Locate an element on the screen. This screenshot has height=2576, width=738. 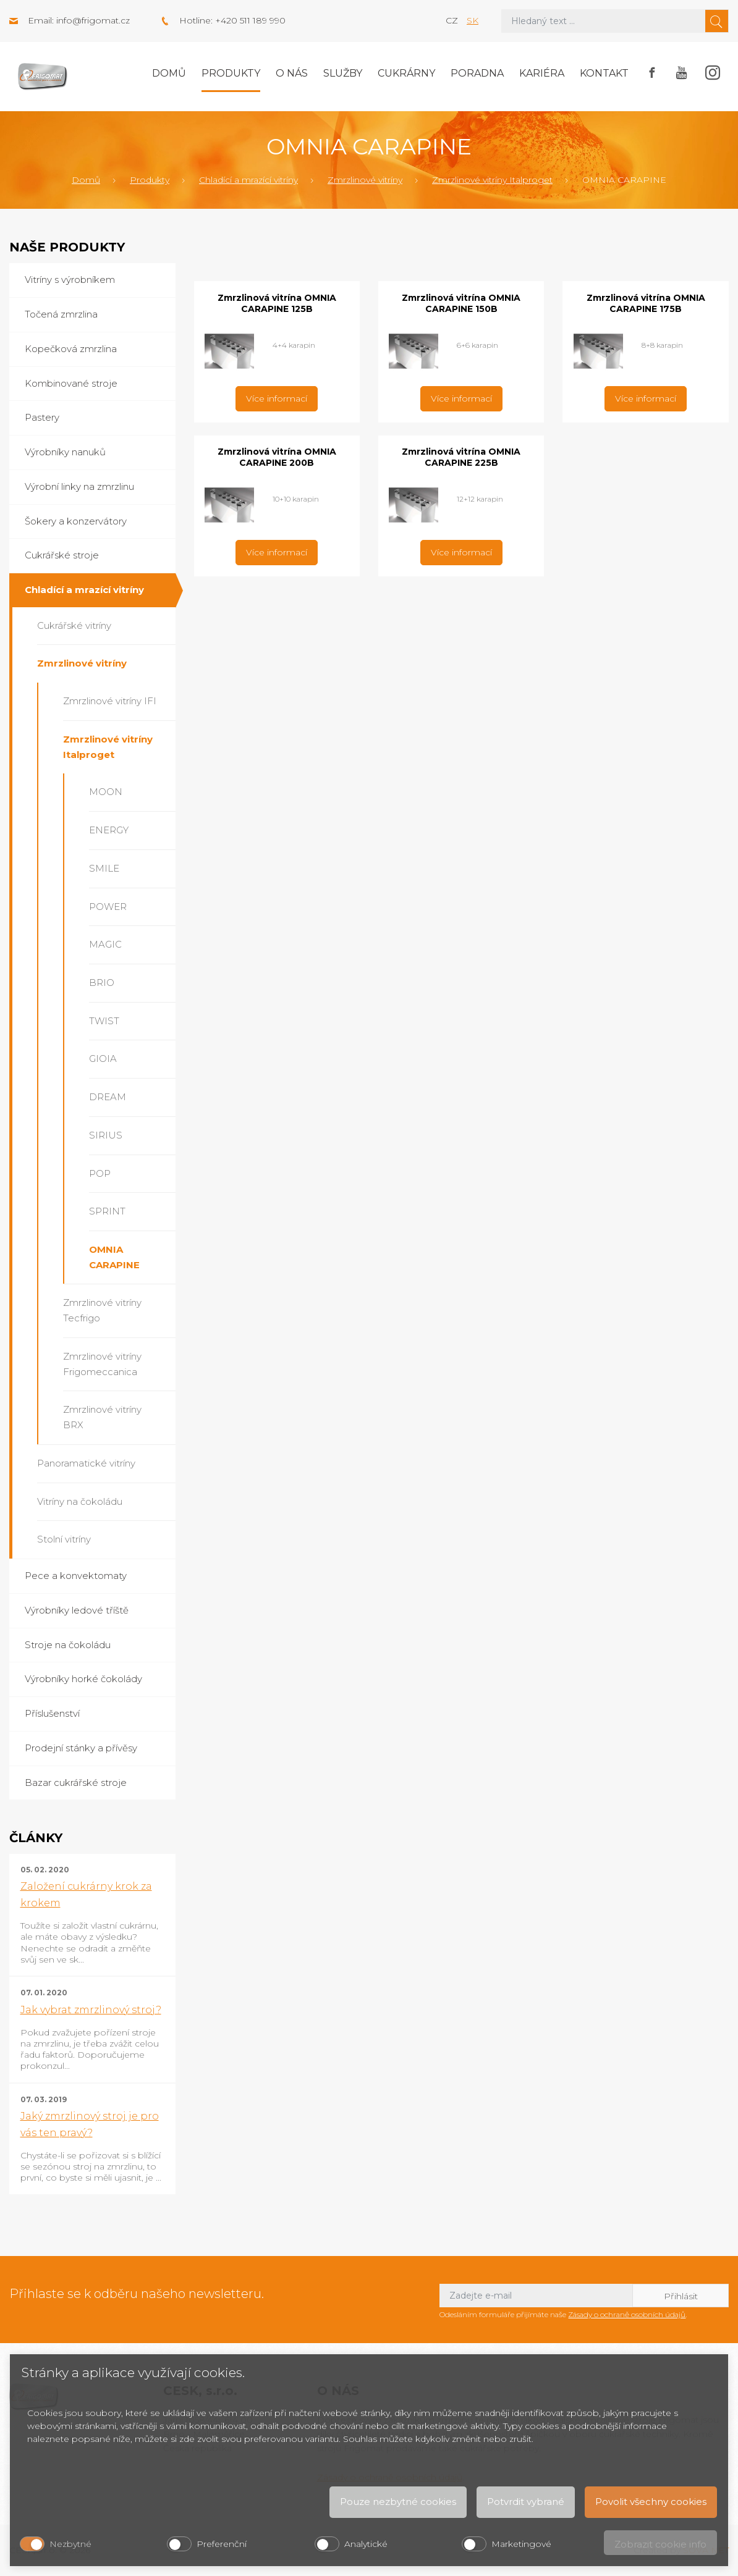
Služby is located at coordinates (342, 73).